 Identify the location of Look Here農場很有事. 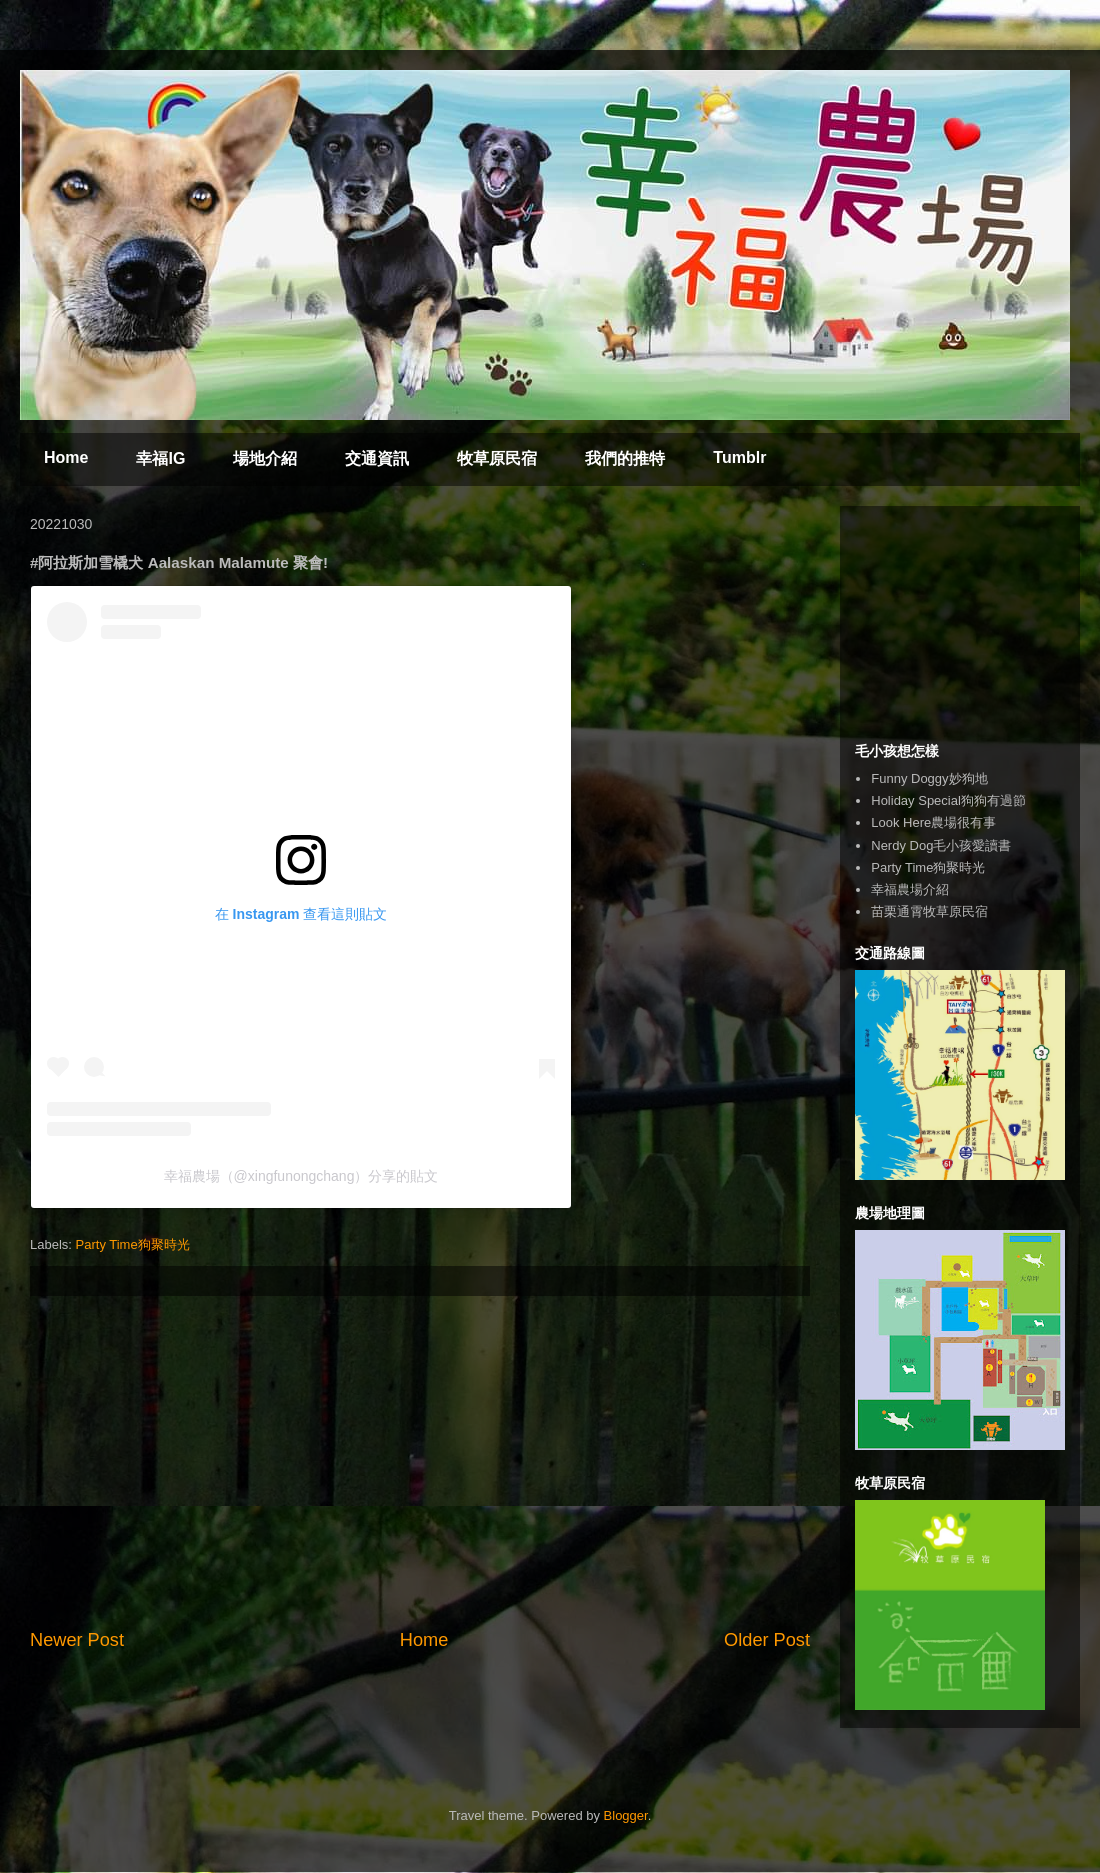
(933, 822).